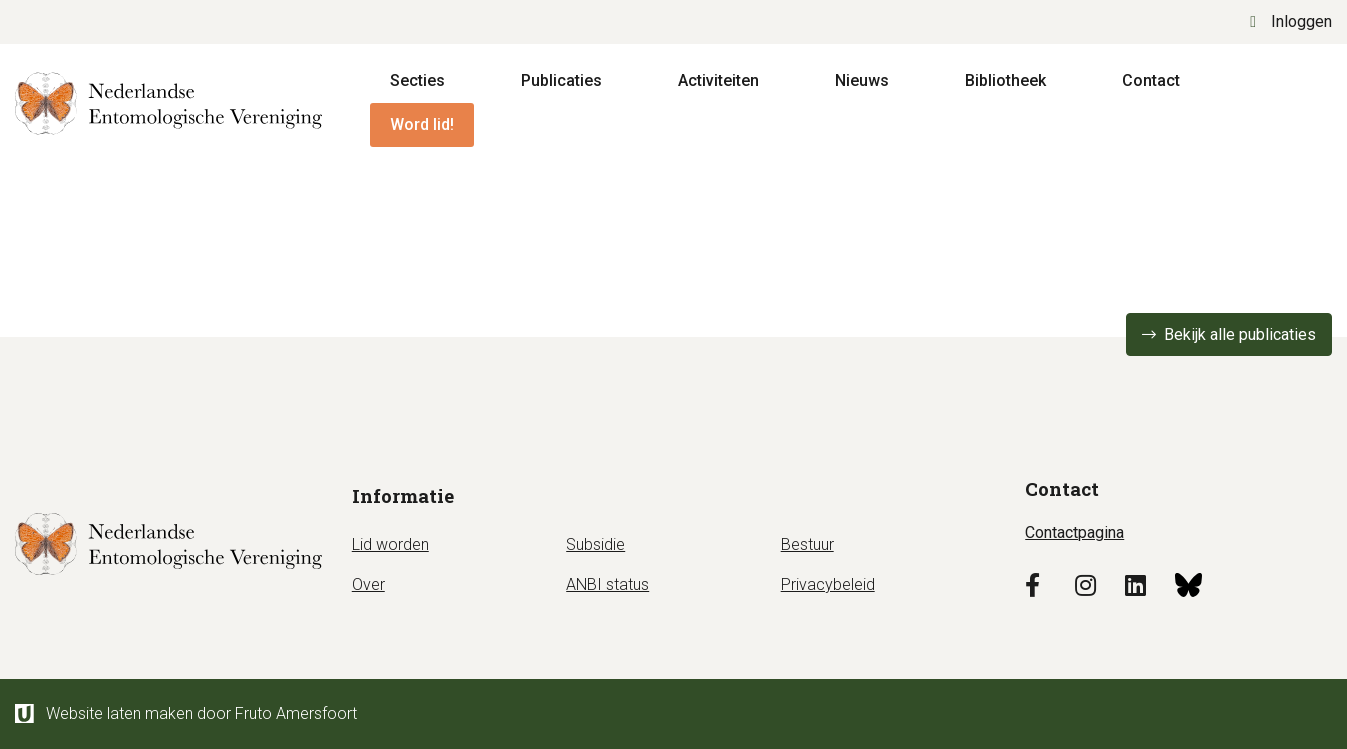 The height and width of the screenshot is (749, 1347). Describe the element at coordinates (186, 713) in the screenshot. I see `Website laten maken door Fruto Amersfoort` at that location.